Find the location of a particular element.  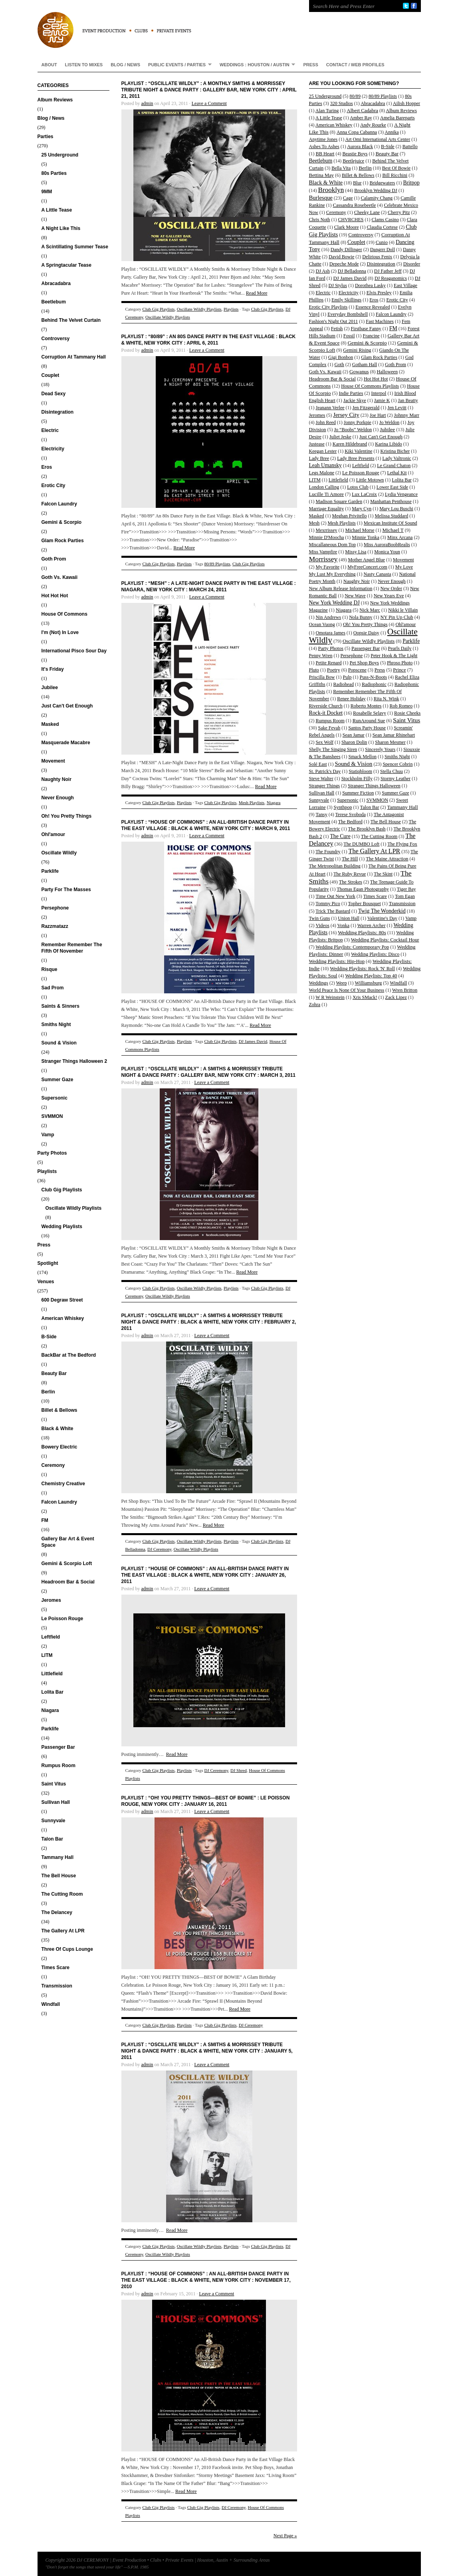

DJ Reaganomics is located at coordinates (391, 278).